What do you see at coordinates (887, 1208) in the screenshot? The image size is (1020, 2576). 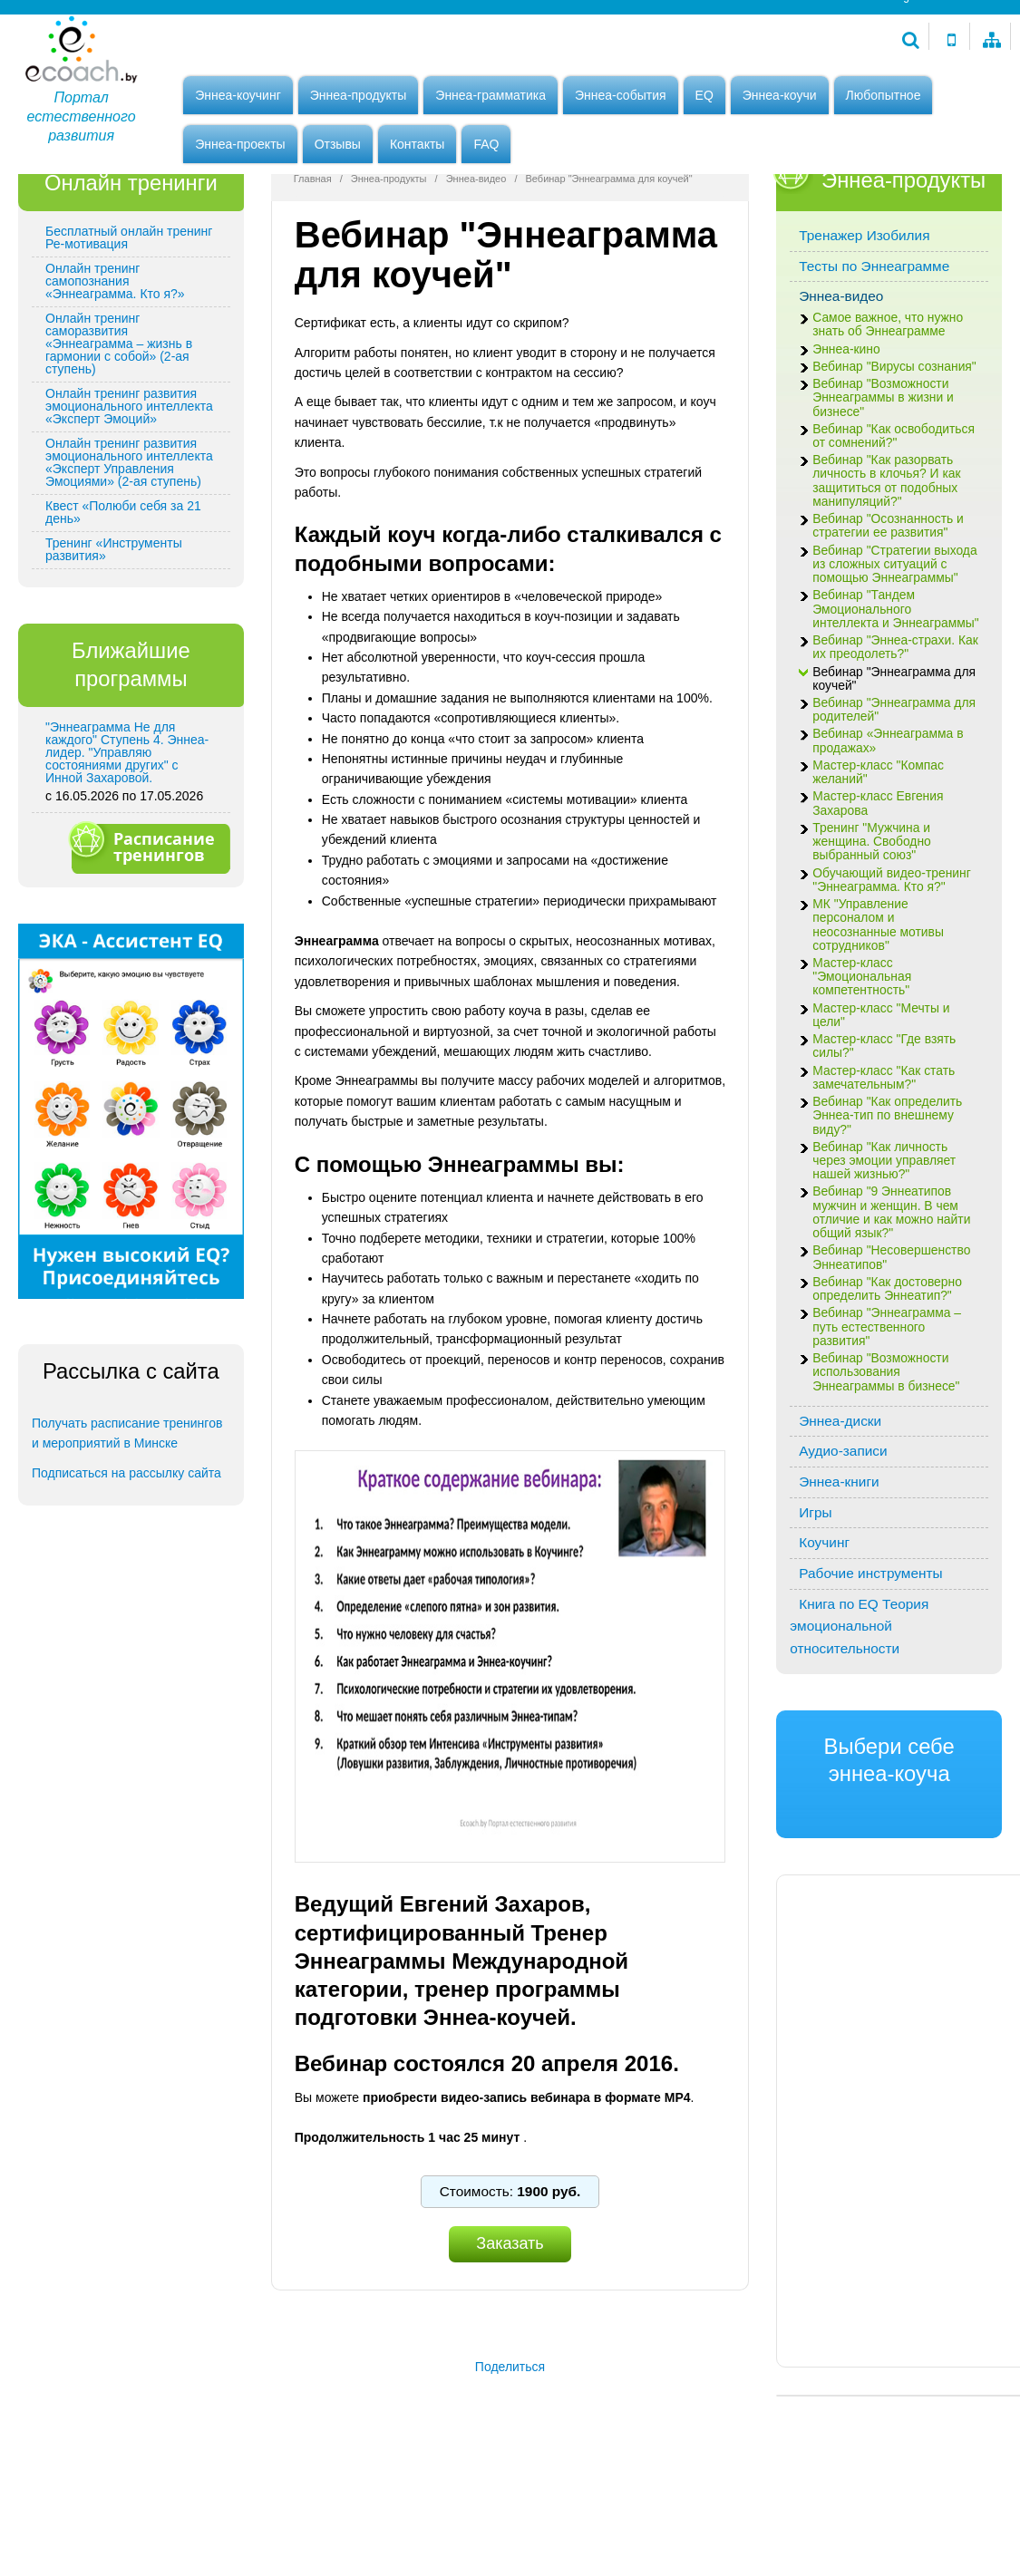 I see `Вебинар "Как определить Эннеа-тип по внешнему виду?"` at bounding box center [887, 1208].